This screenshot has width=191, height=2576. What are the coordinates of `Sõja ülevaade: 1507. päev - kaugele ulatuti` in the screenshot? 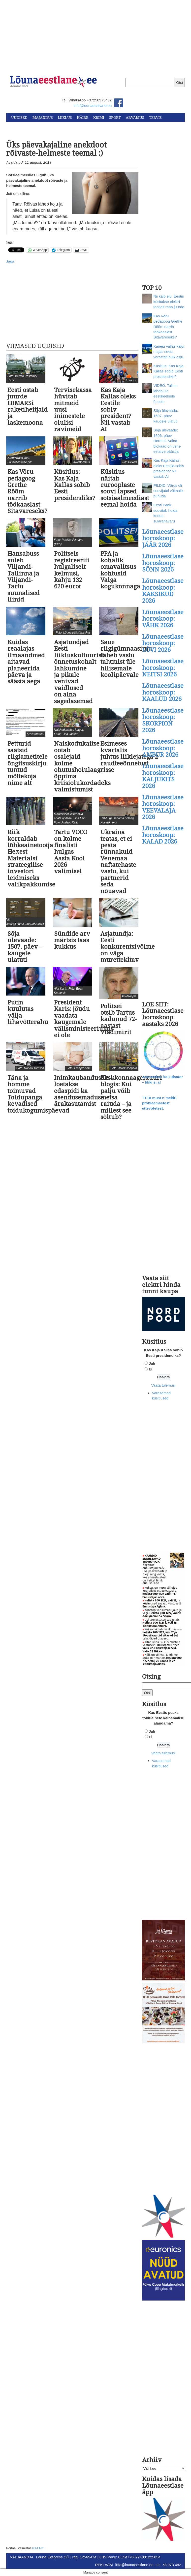 It's located at (165, 415).